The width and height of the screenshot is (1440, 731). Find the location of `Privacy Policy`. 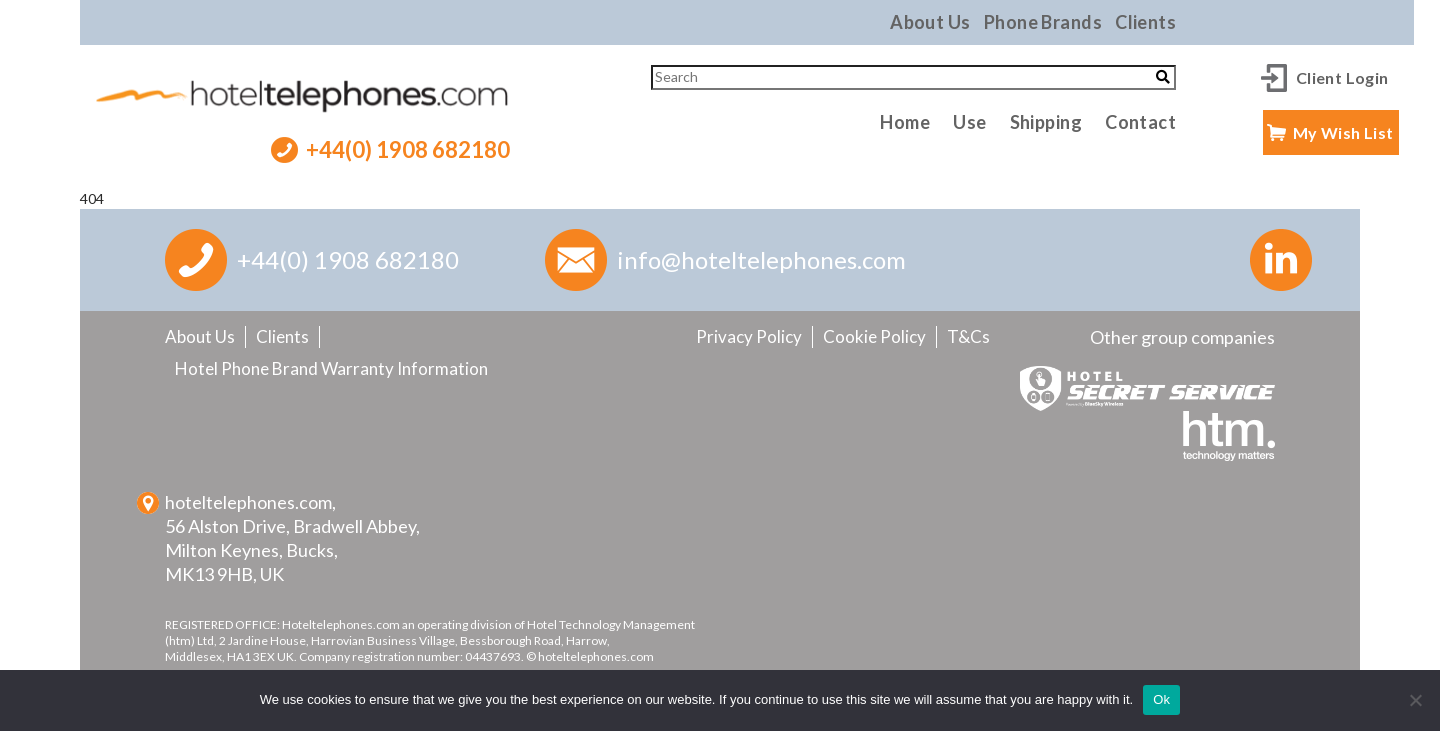

Privacy Policy is located at coordinates (749, 336).